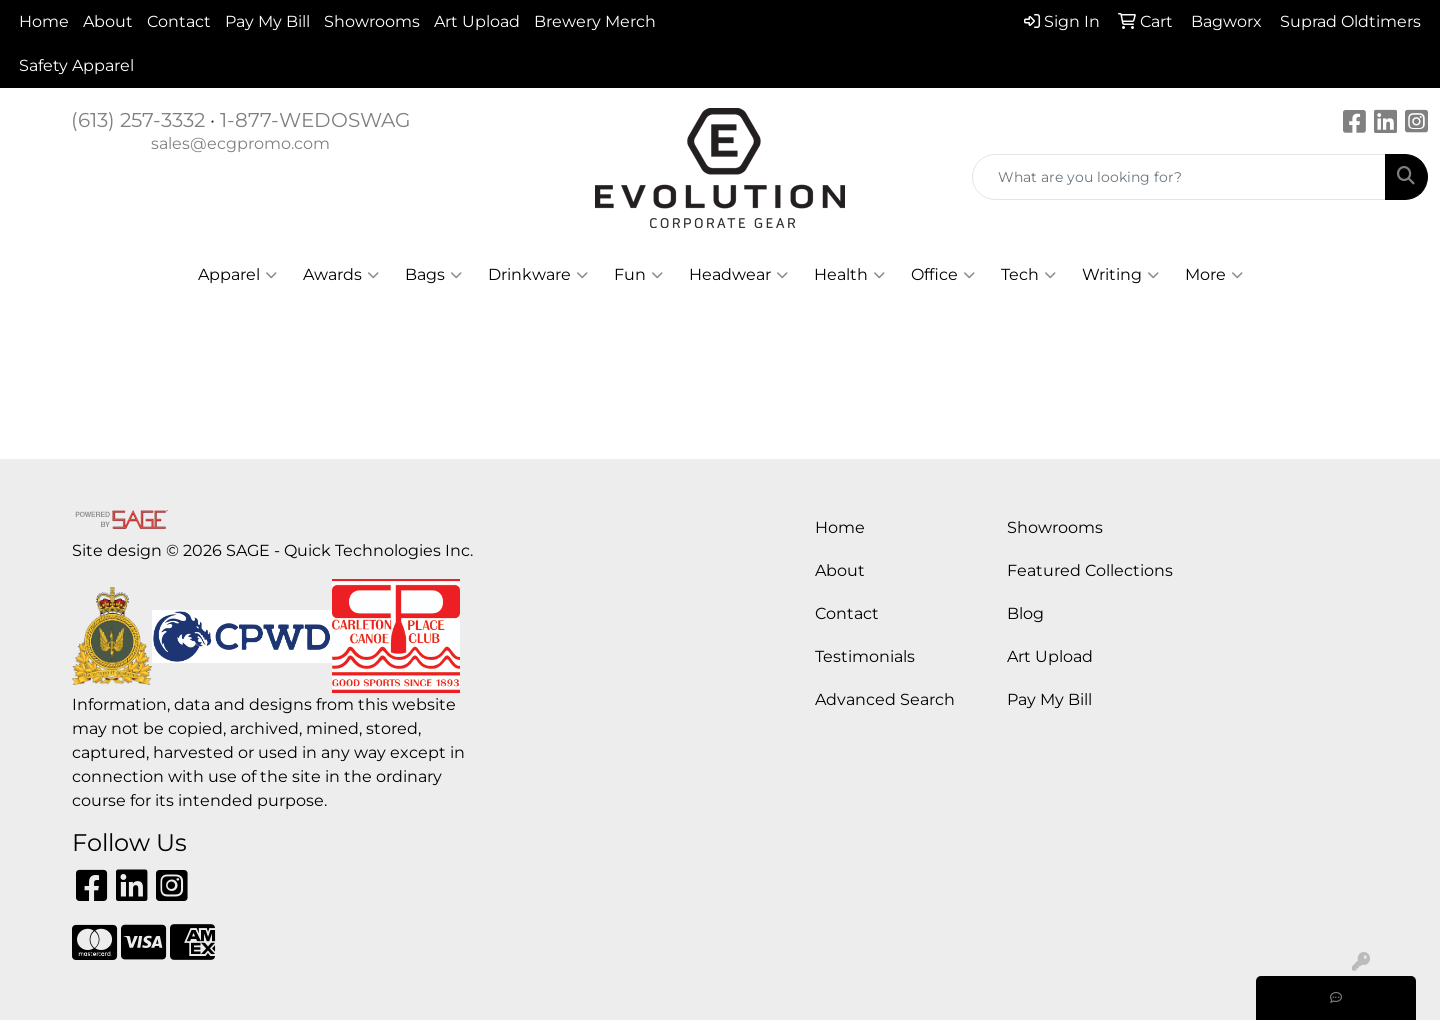 This screenshot has width=1440, height=1020. Describe the element at coordinates (538, 275) in the screenshot. I see `Drinkware` at that location.